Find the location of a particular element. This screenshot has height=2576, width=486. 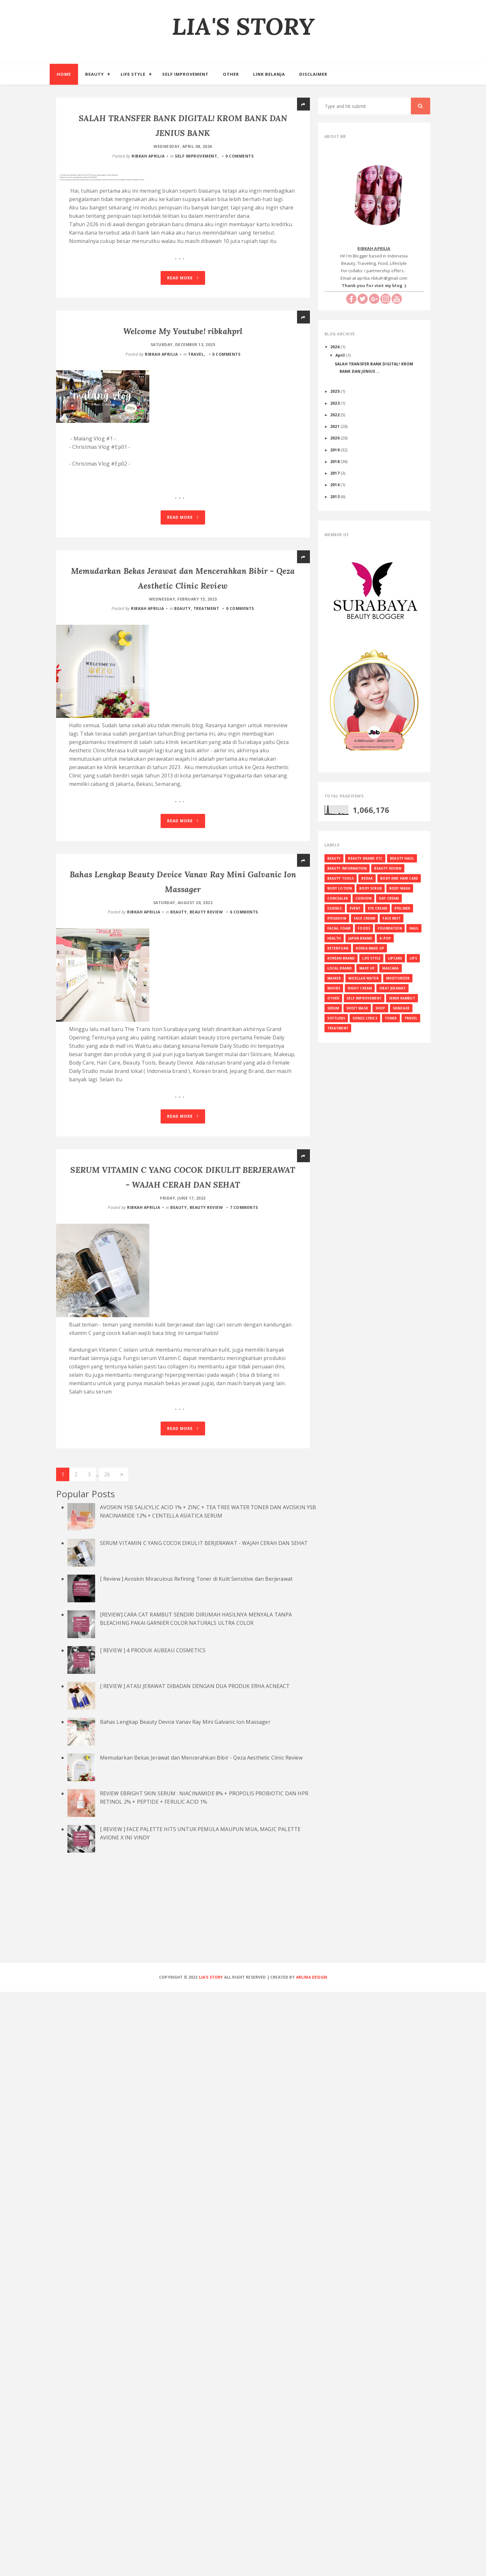

LIFE STYLE is located at coordinates (371, 958).